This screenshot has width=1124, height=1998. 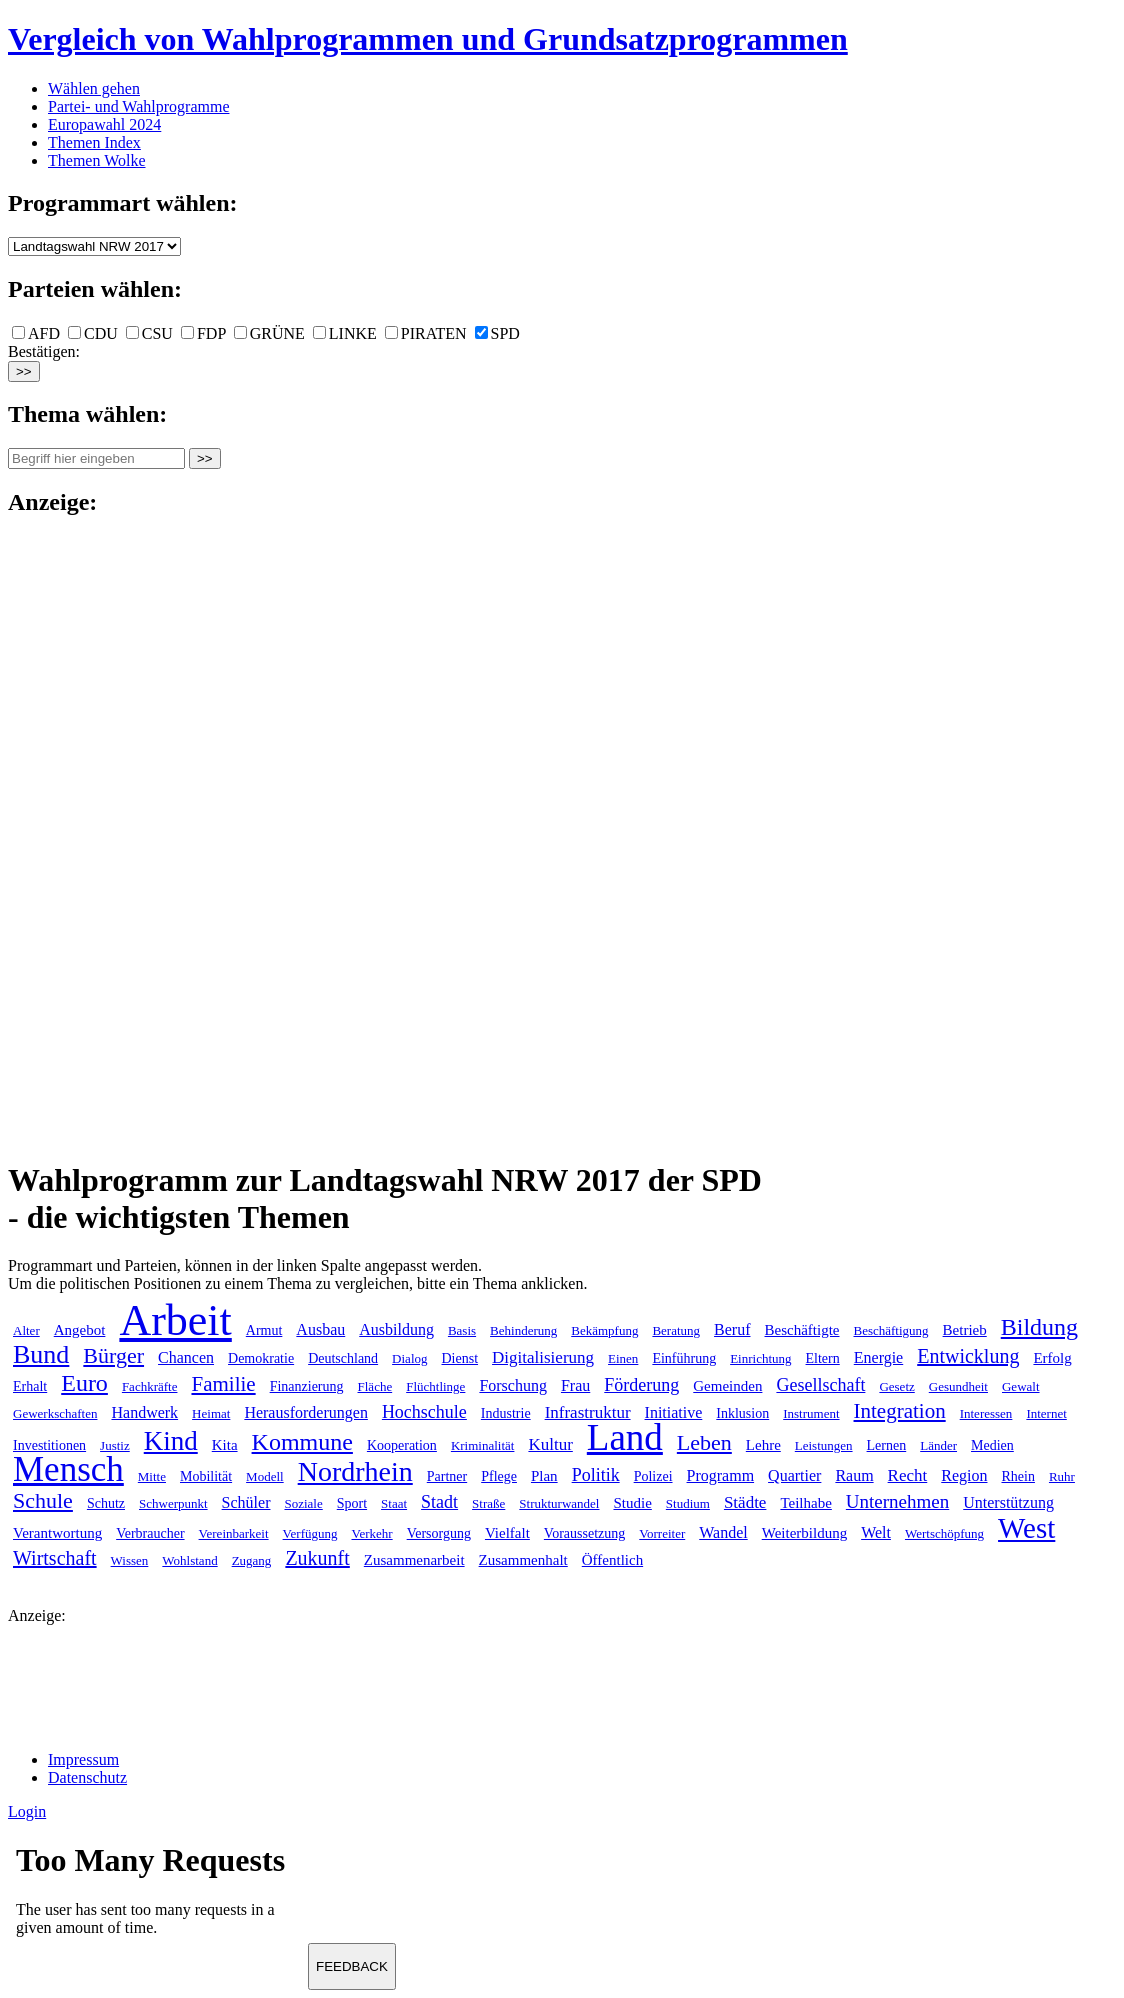 What do you see at coordinates (662, 1533) in the screenshot?
I see `Vorreiter` at bounding box center [662, 1533].